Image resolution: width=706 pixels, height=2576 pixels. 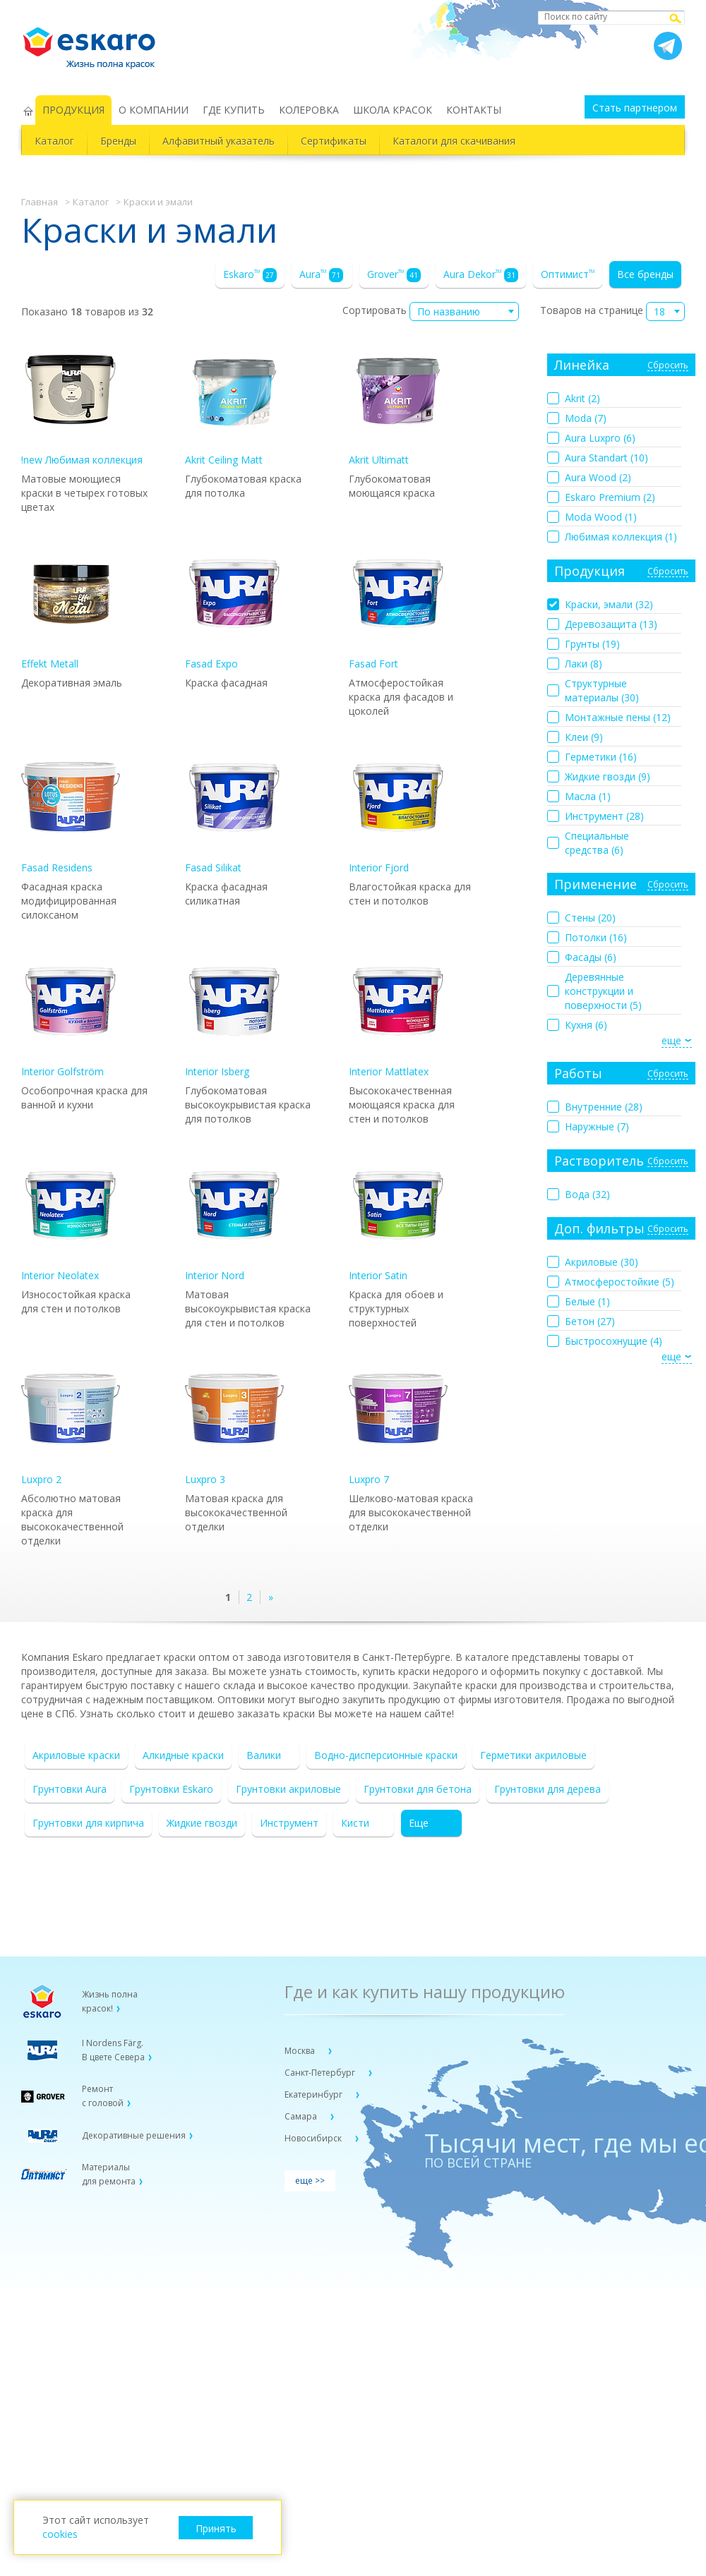 I want to click on КОНТАКТЫ, so click(x=473, y=109).